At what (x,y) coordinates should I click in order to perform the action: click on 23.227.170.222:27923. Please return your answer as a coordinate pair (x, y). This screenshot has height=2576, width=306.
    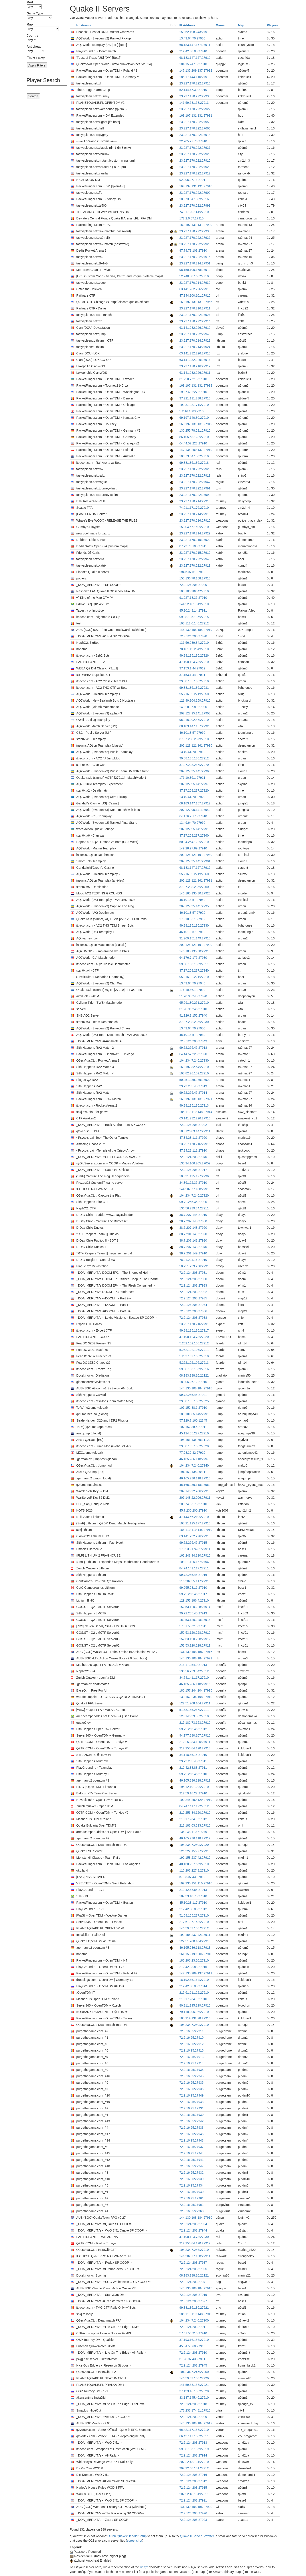
    Looking at the image, I should click on (194, 469).